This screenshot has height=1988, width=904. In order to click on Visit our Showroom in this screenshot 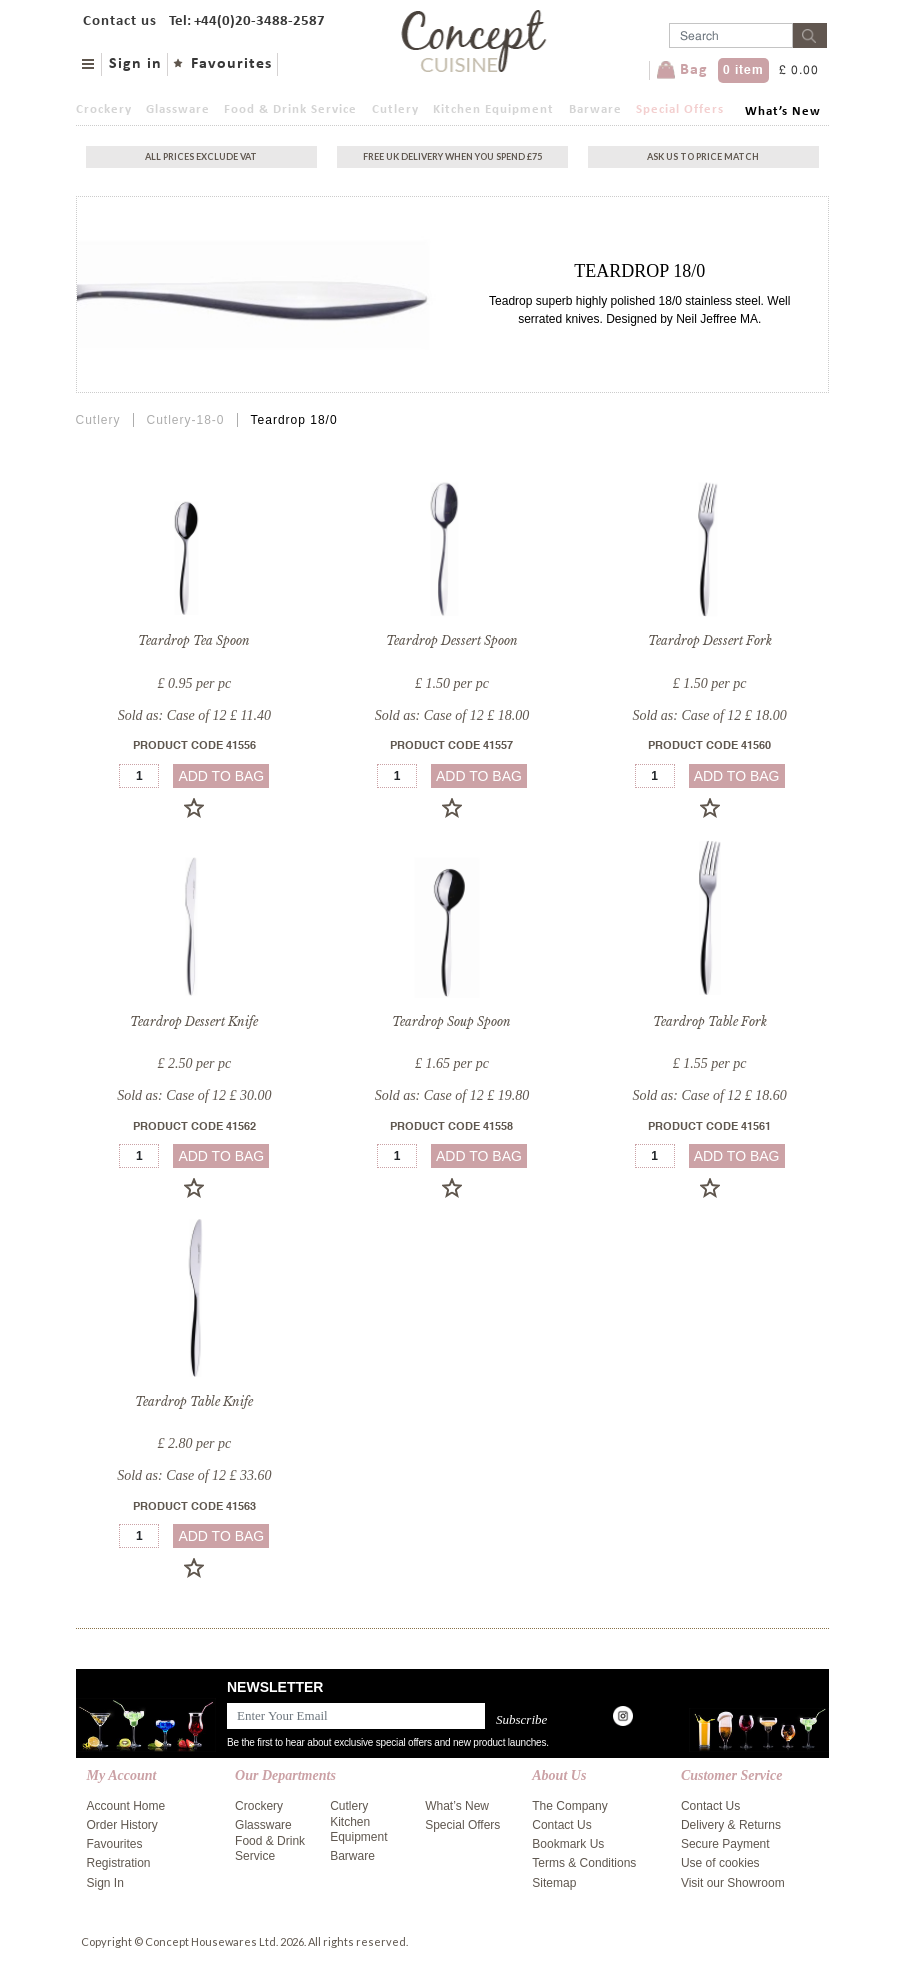, I will do `click(733, 1883)`.